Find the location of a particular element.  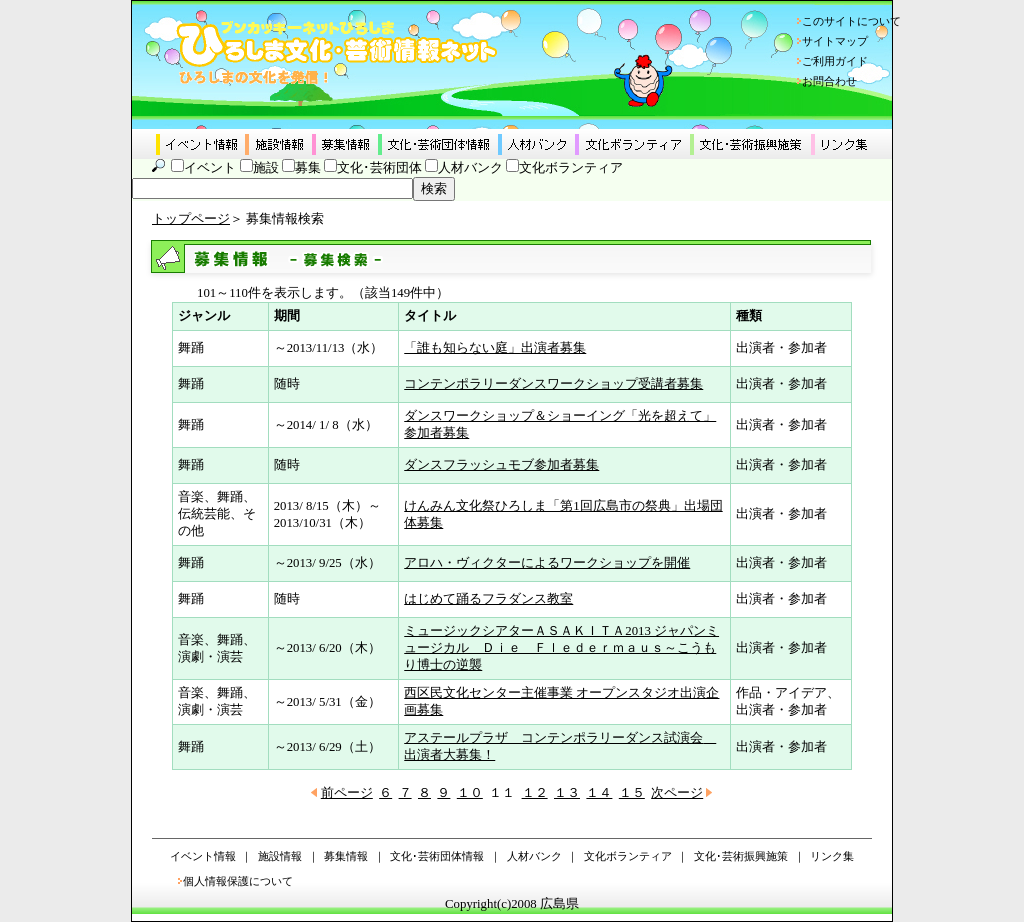

ご利用ガイド is located at coordinates (835, 61).